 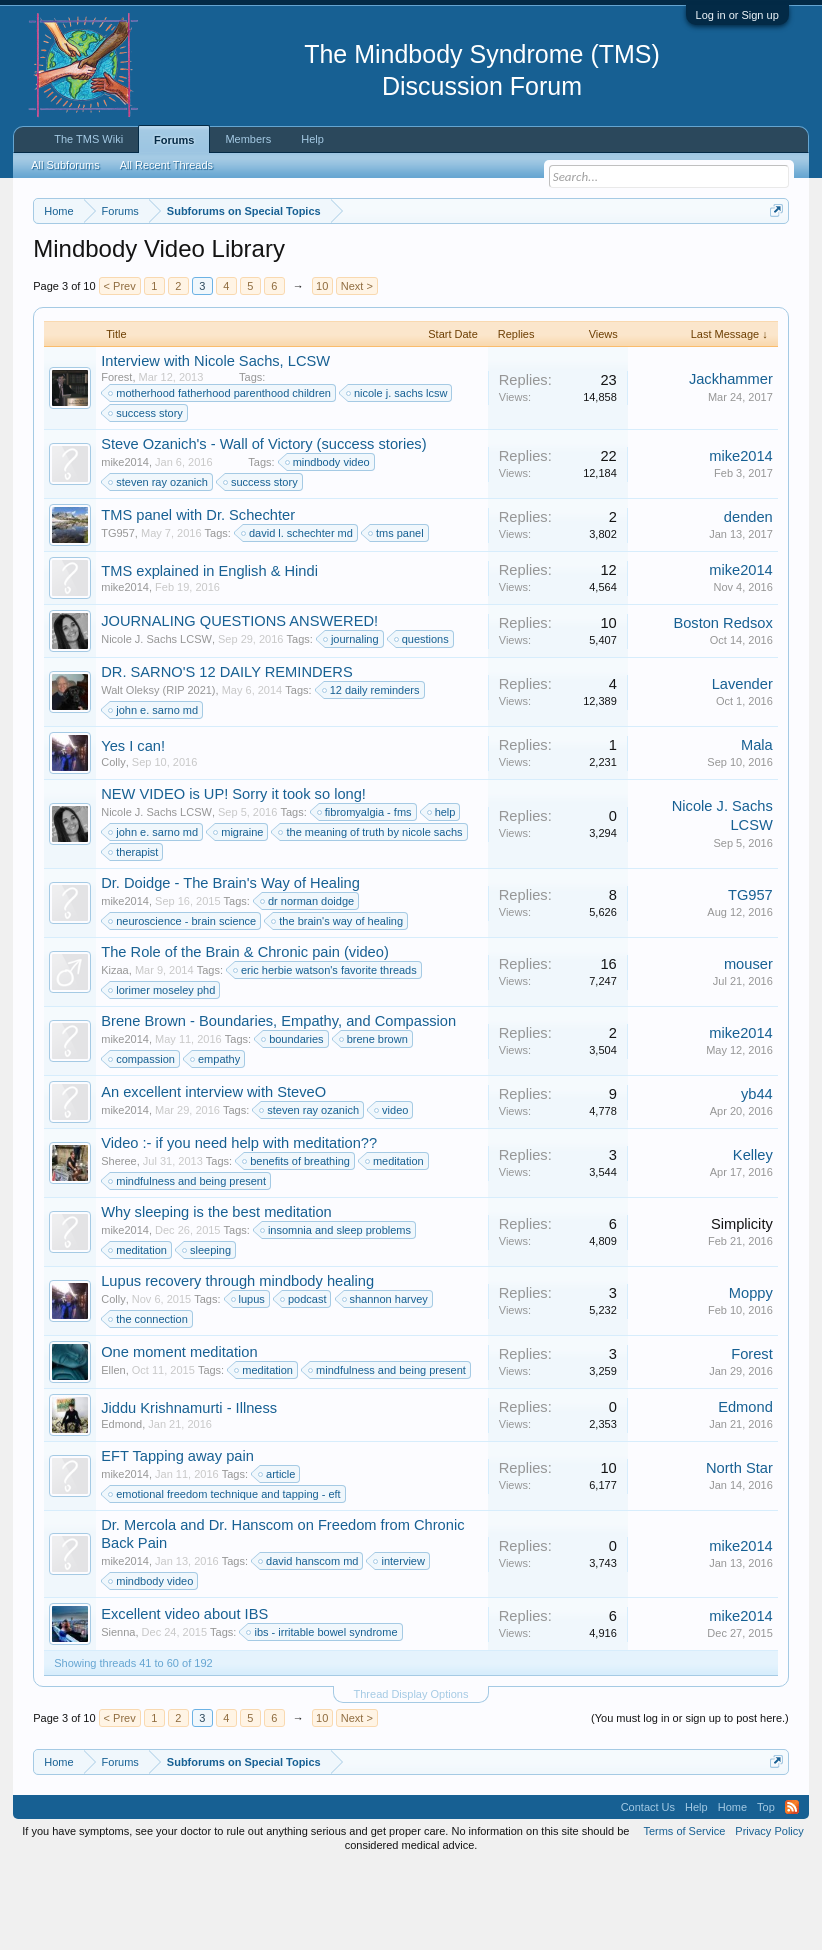 I want to click on video, so click(x=392, y=1193).